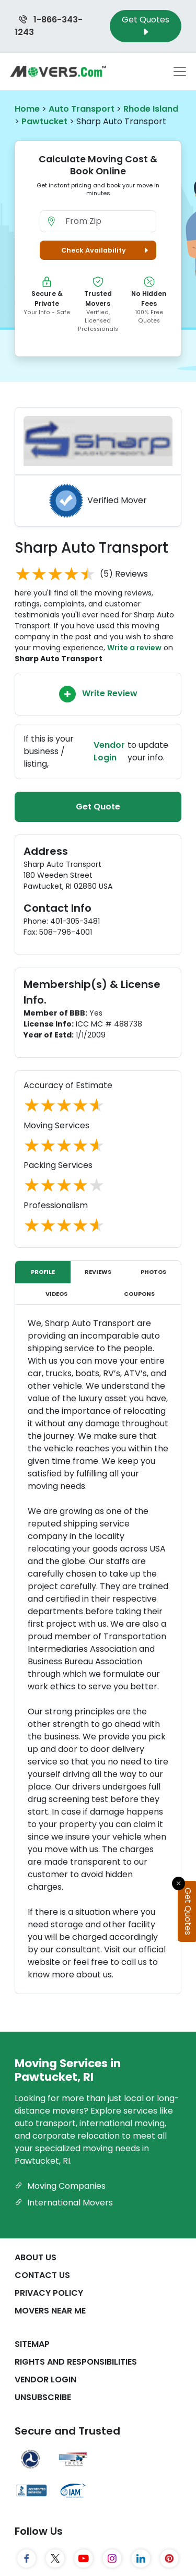  Describe the element at coordinates (64, 2203) in the screenshot. I see `International Movers` at that location.